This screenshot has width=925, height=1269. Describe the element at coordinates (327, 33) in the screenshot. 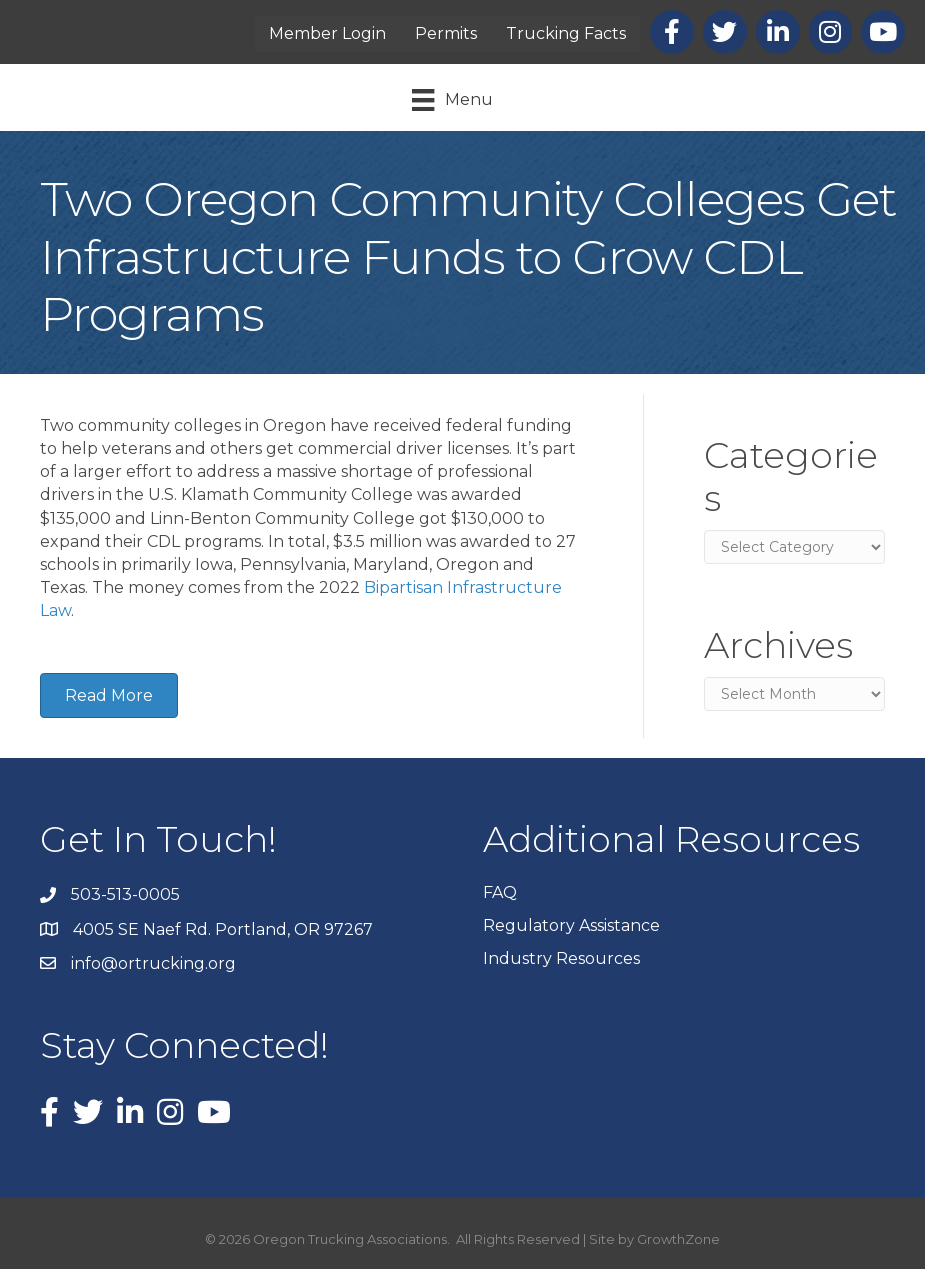

I see `Member Login` at that location.